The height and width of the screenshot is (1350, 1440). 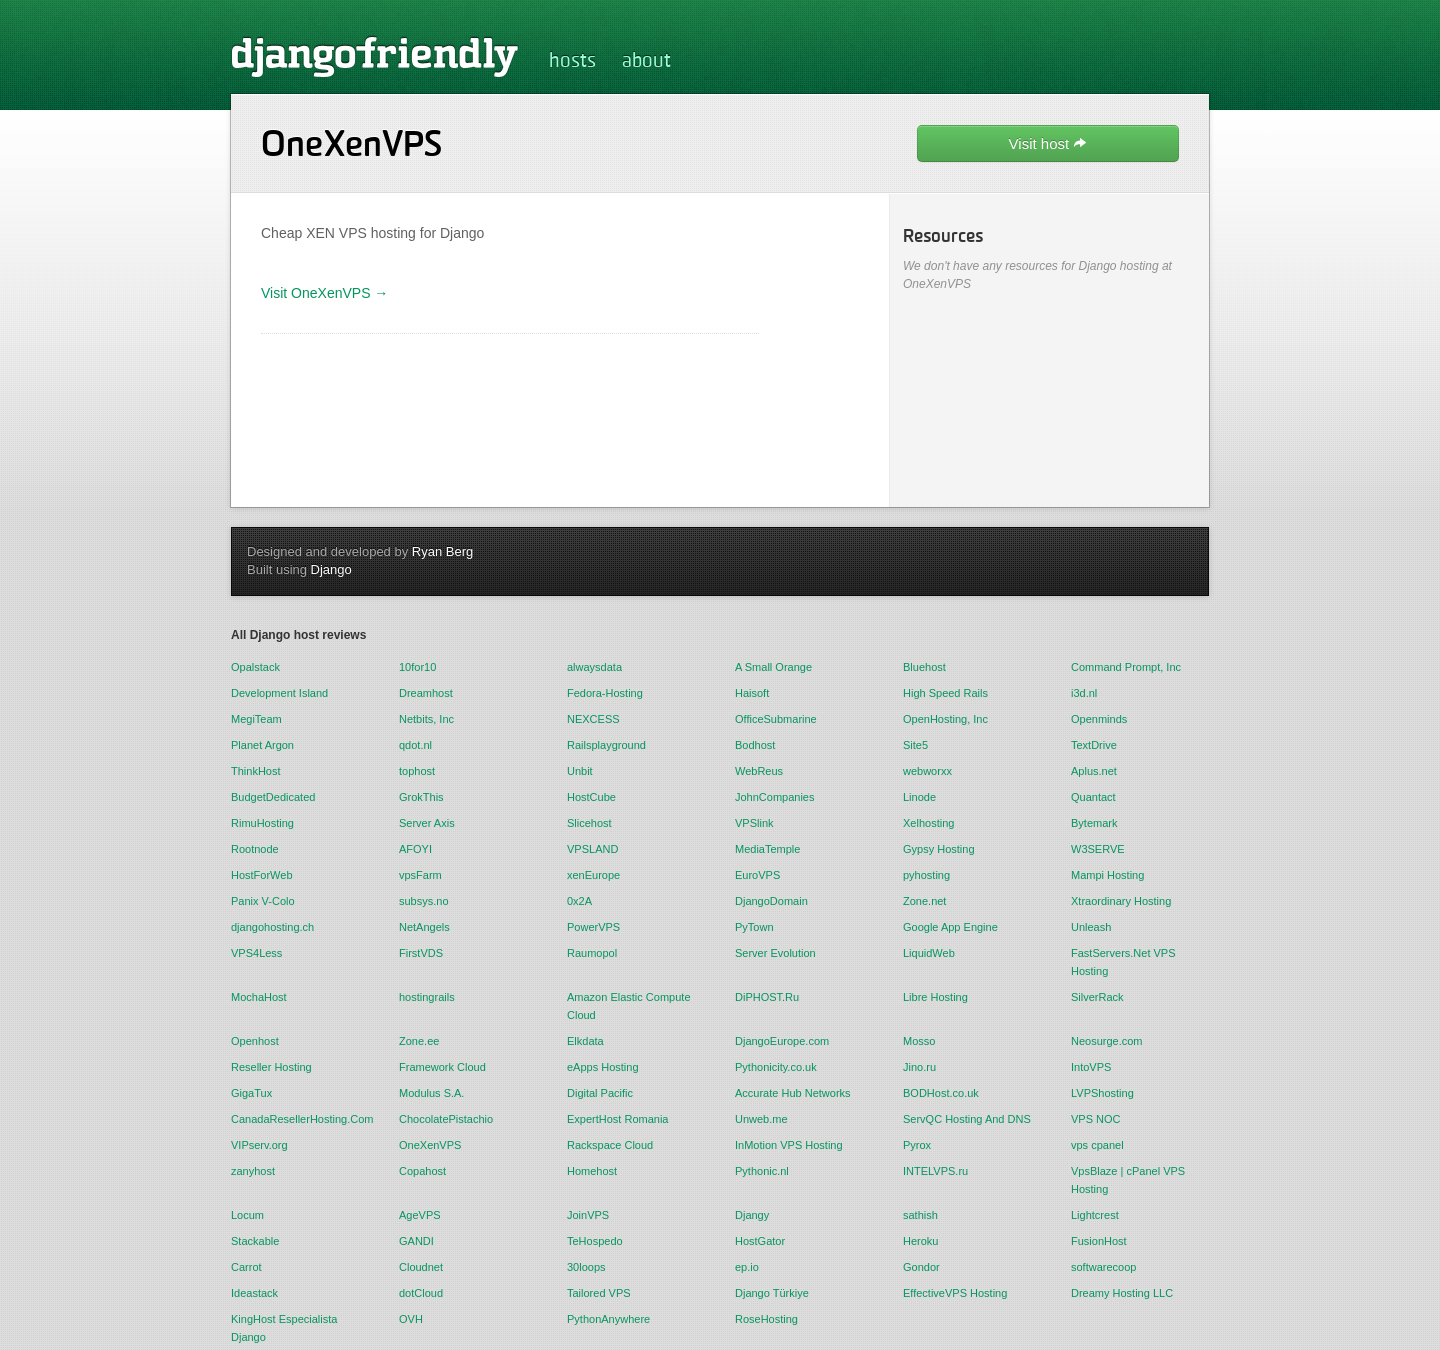 I want to click on 0x2A, so click(x=579, y=901).